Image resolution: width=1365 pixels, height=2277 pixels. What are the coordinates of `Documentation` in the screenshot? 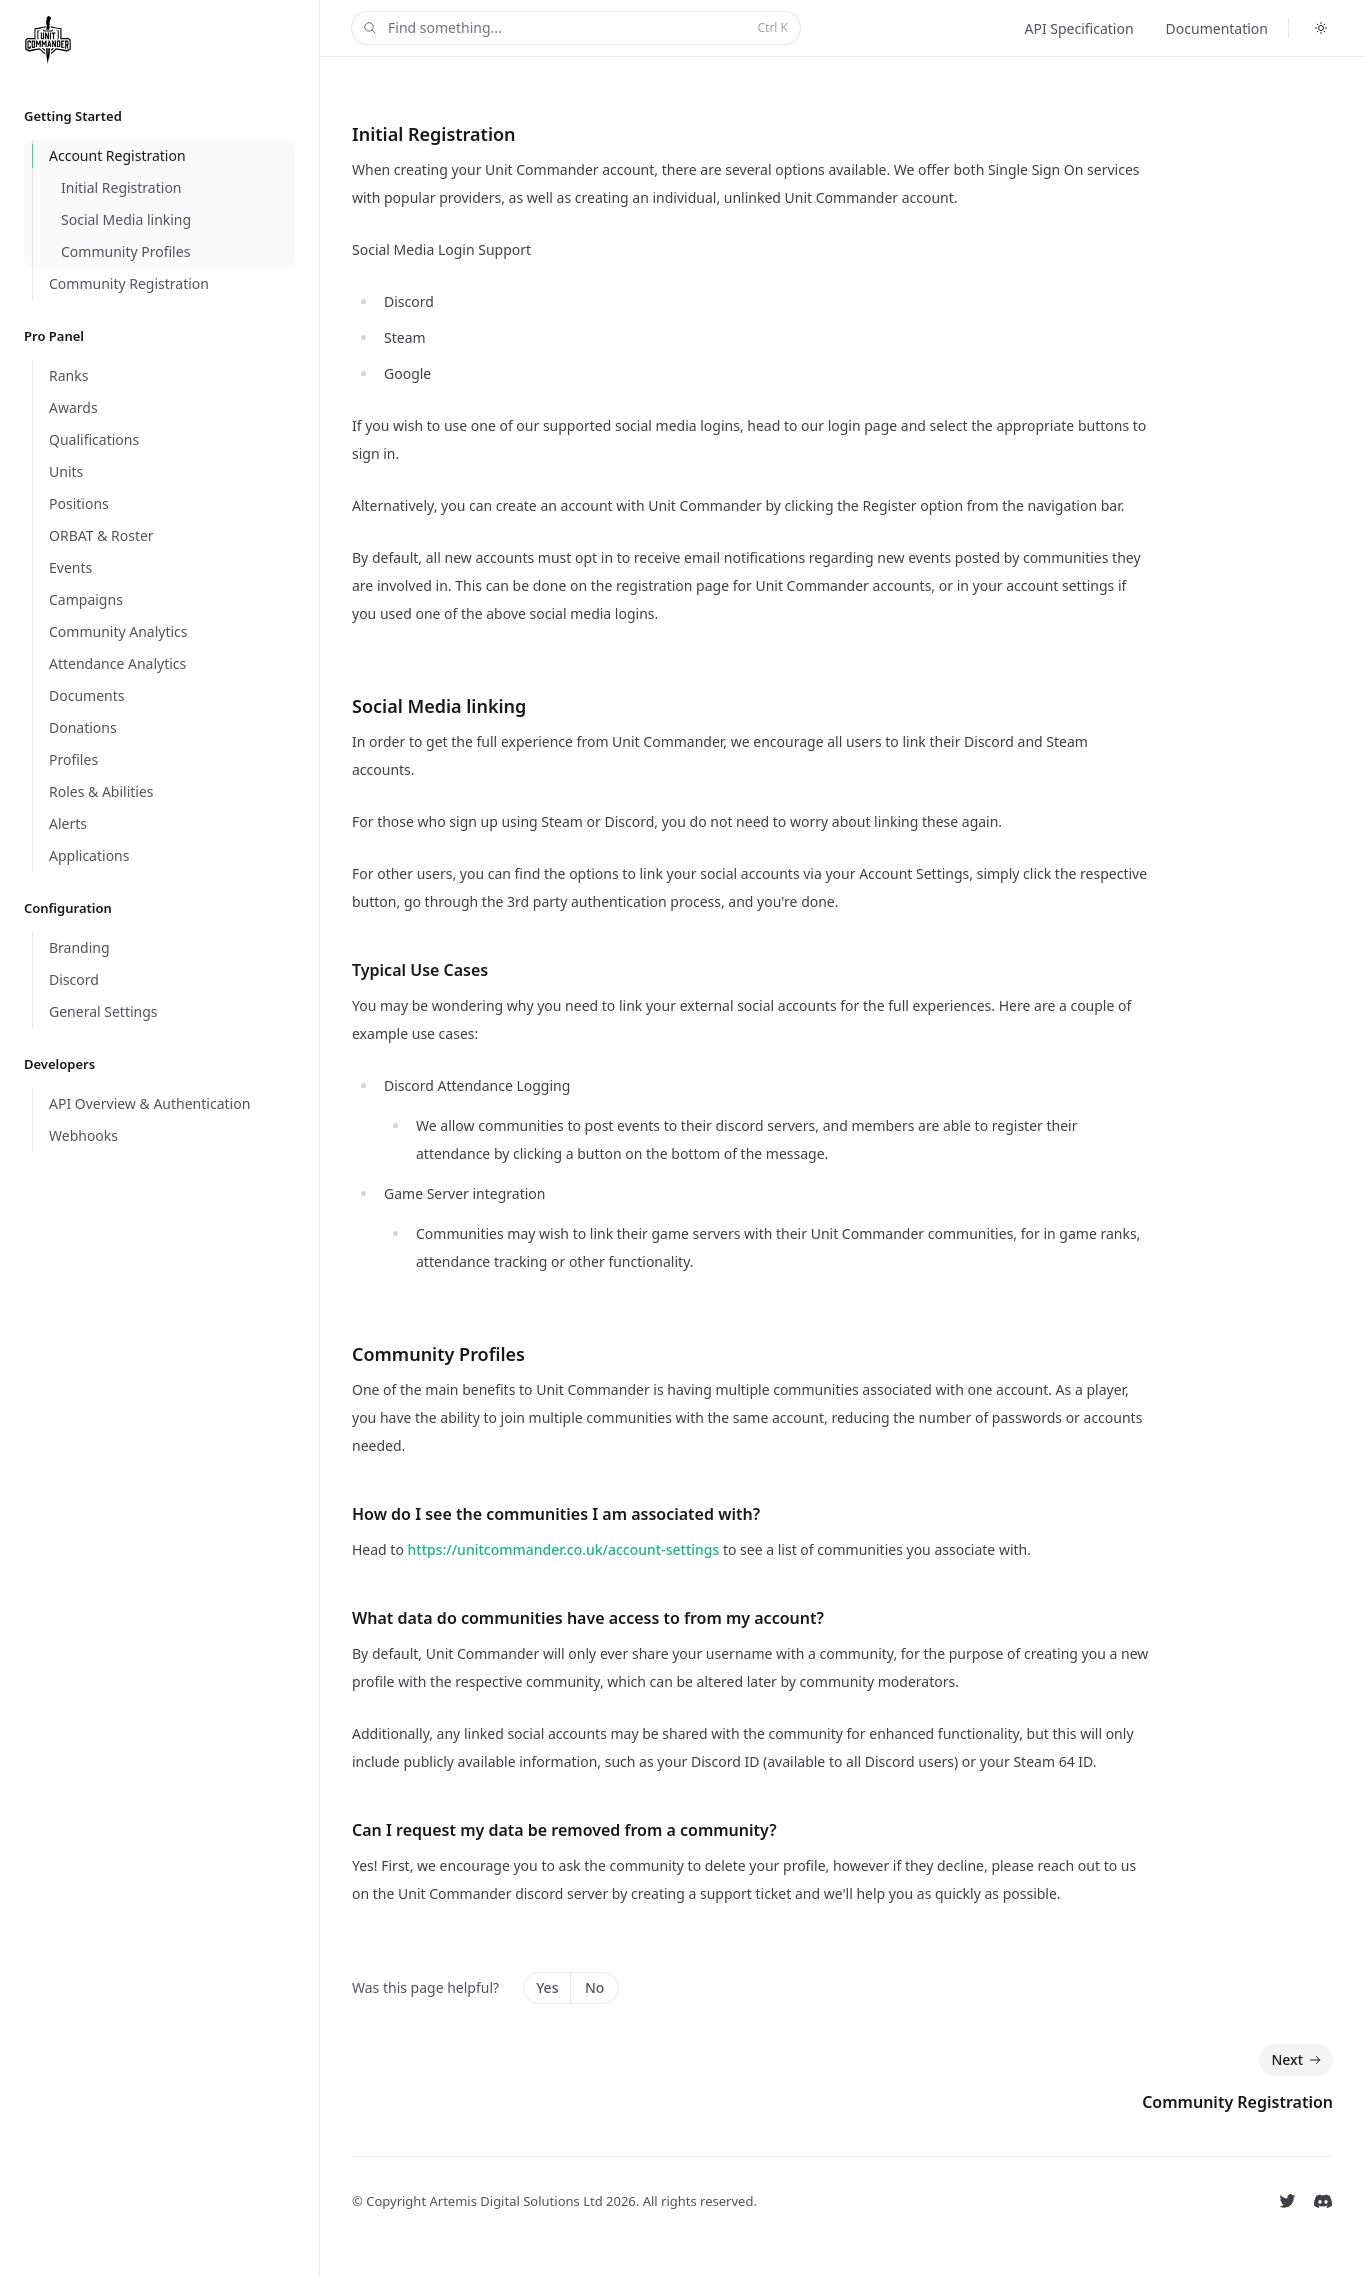 It's located at (1217, 28).